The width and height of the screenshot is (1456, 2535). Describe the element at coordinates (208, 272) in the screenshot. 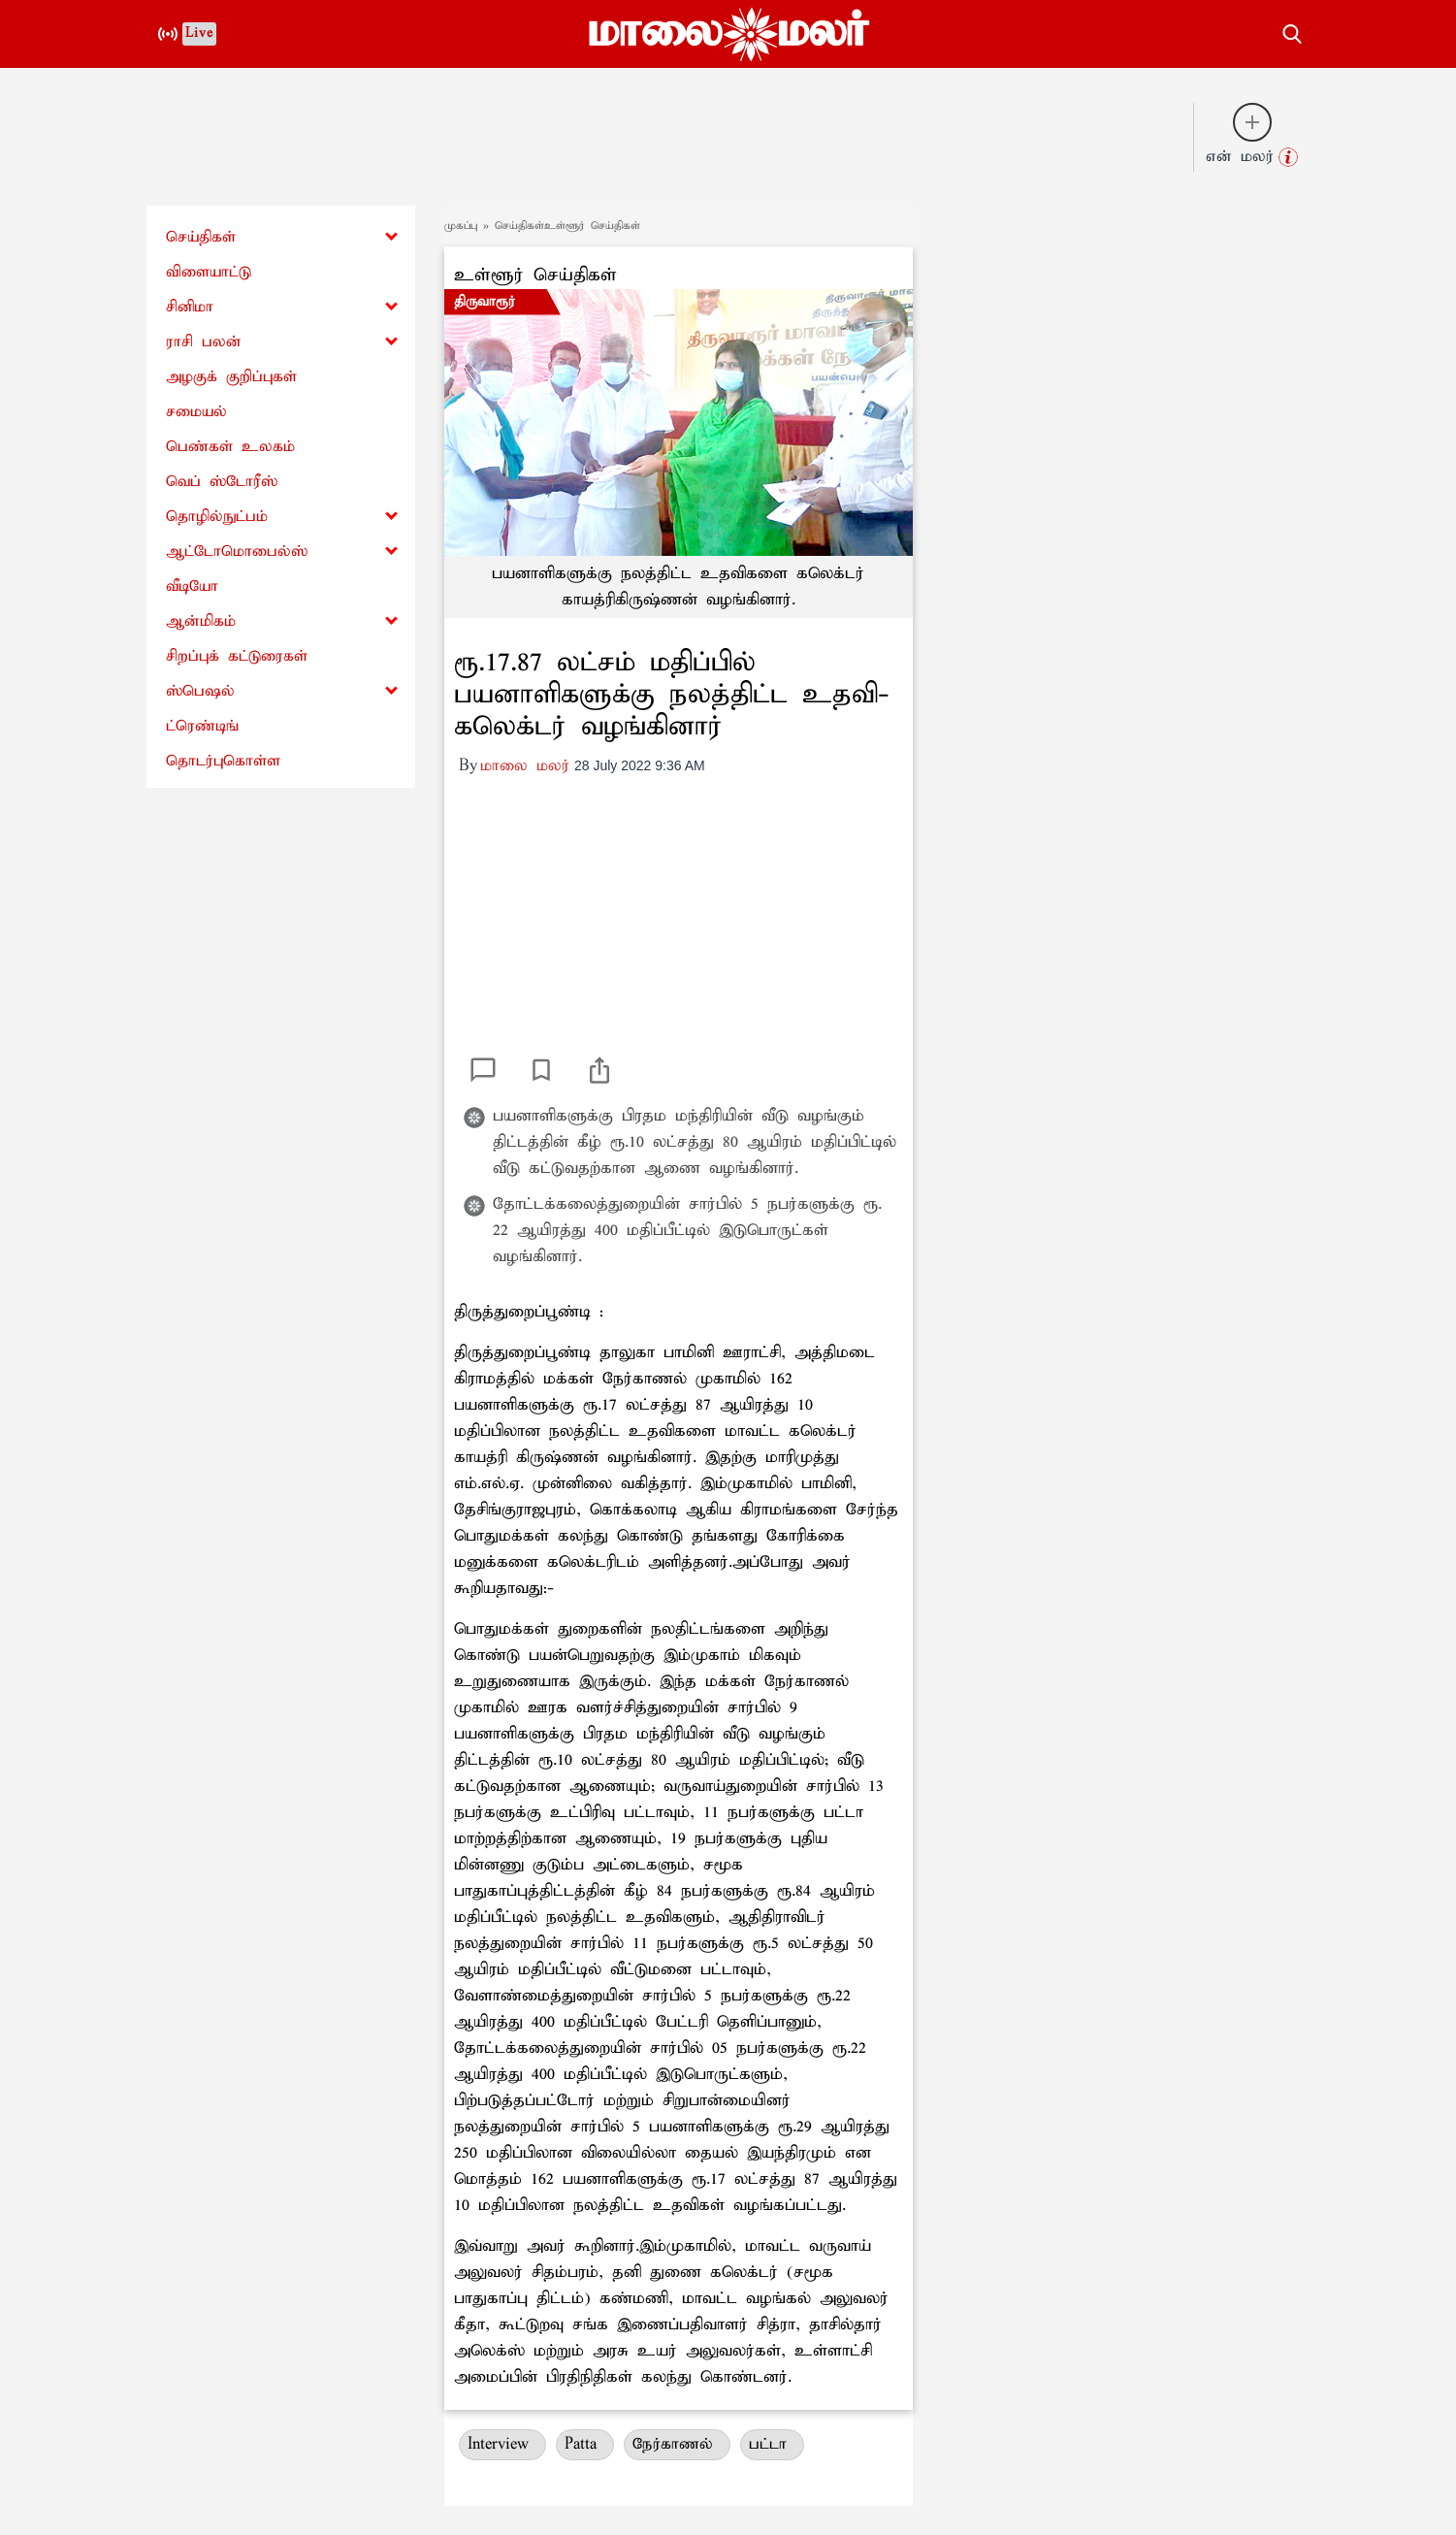

I see `விளையாட்டு` at that location.